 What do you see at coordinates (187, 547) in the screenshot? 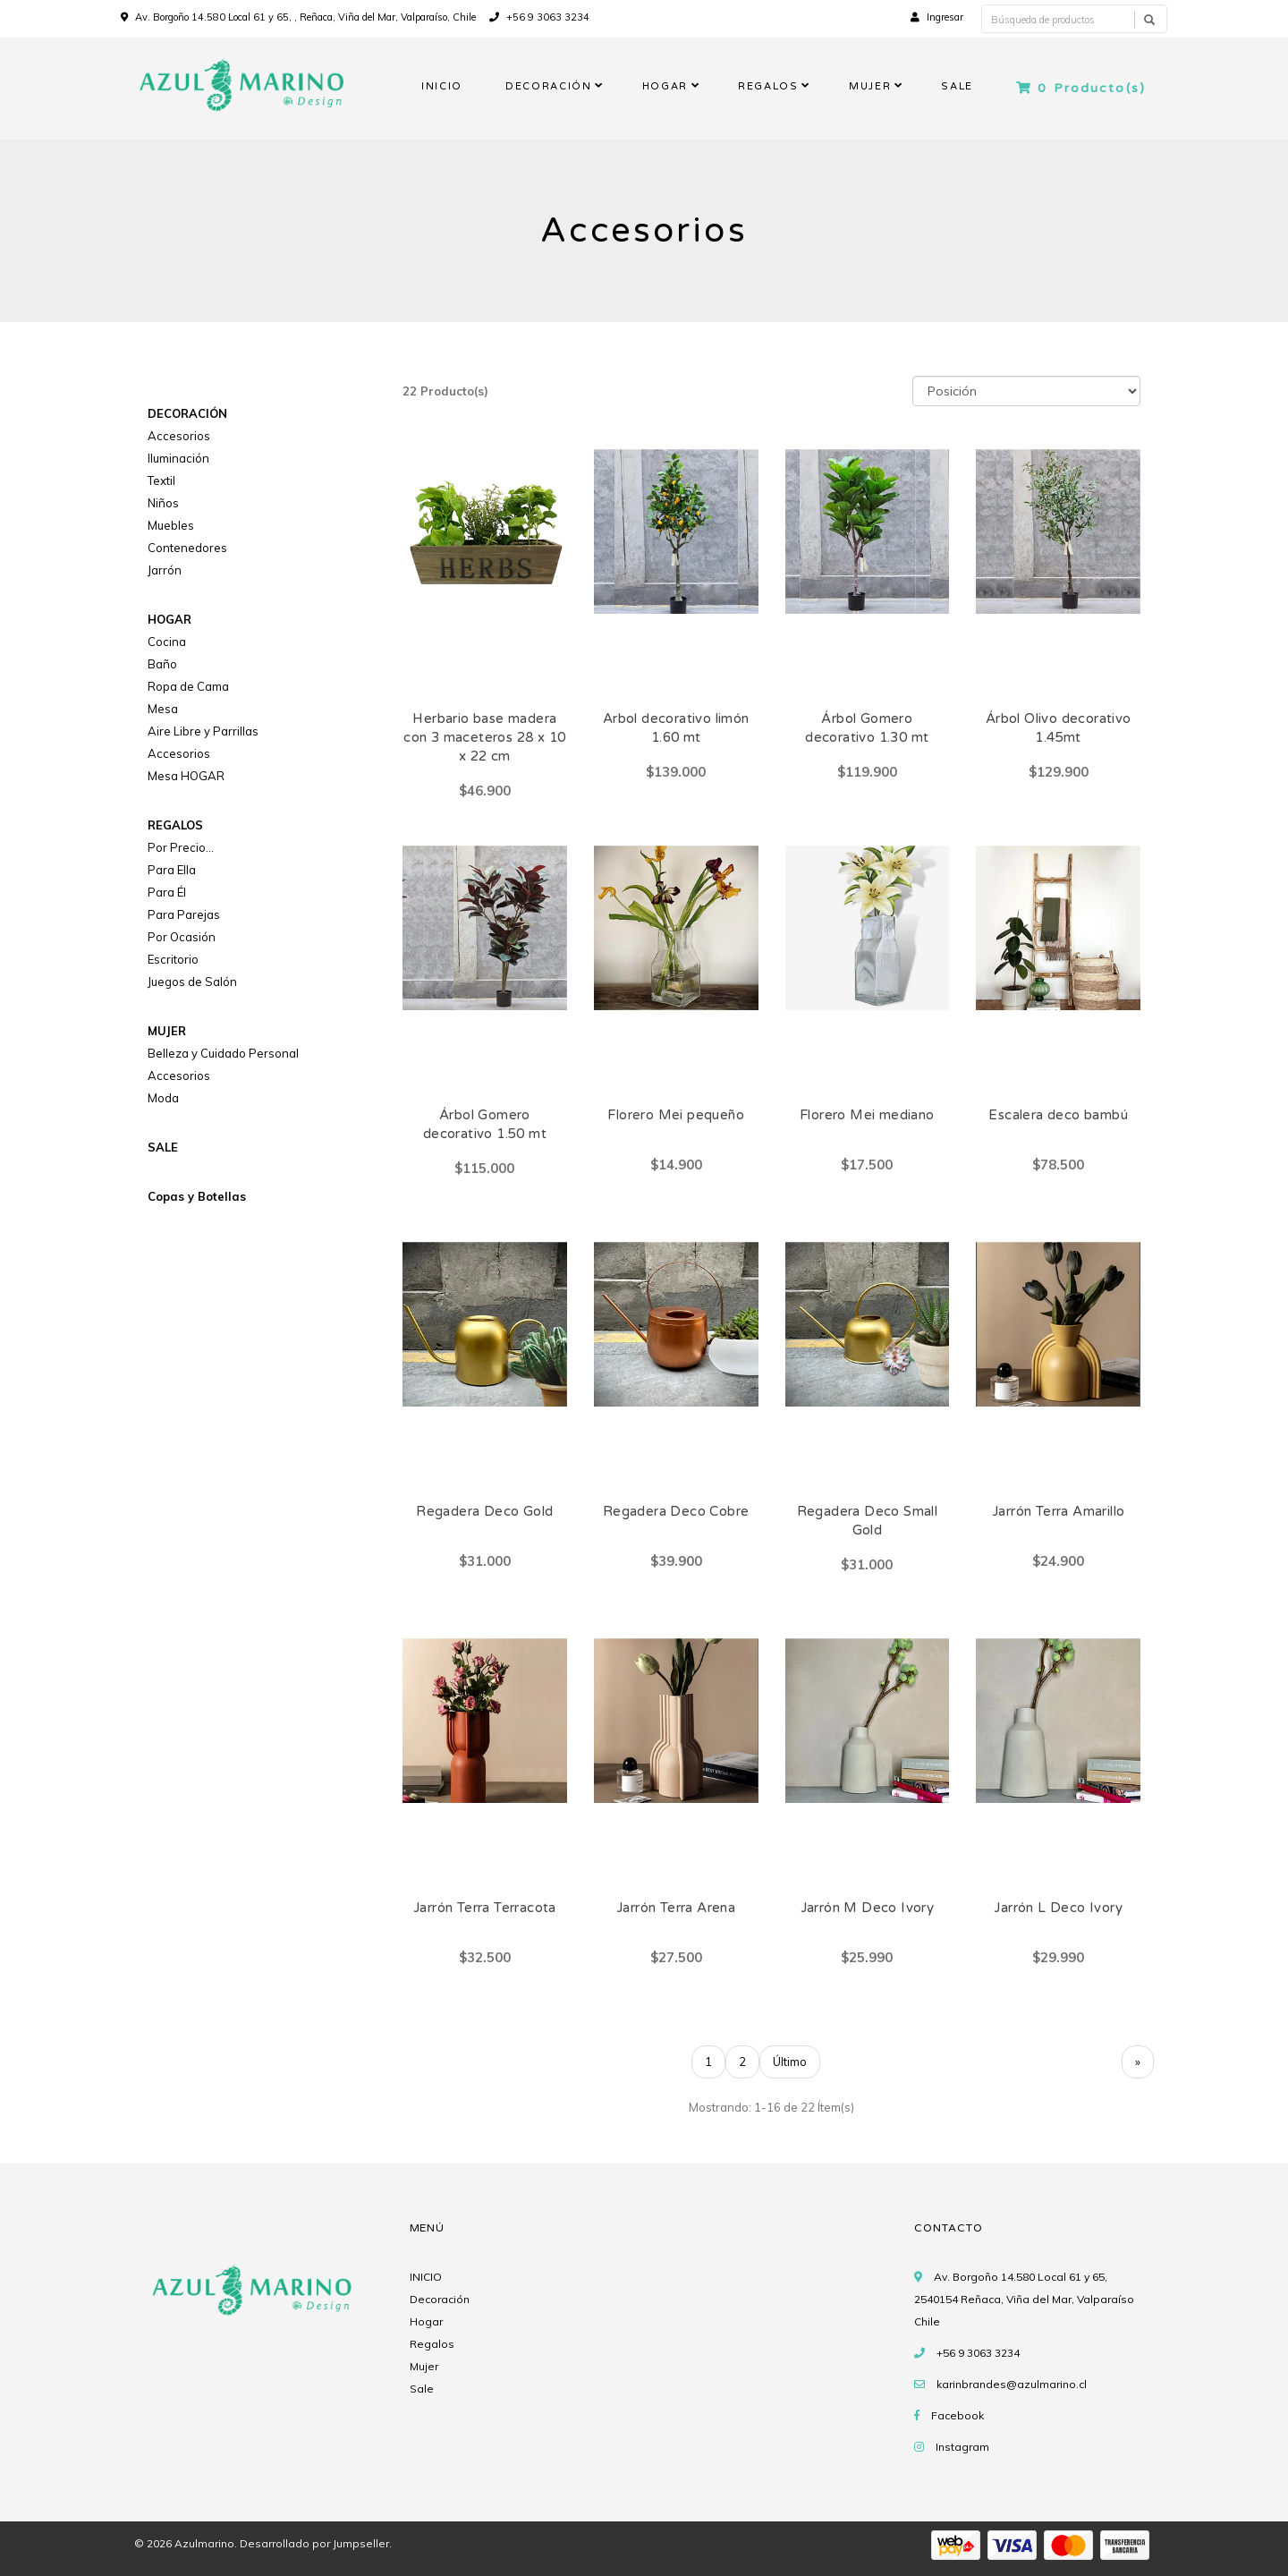
I see `Contenedores` at bounding box center [187, 547].